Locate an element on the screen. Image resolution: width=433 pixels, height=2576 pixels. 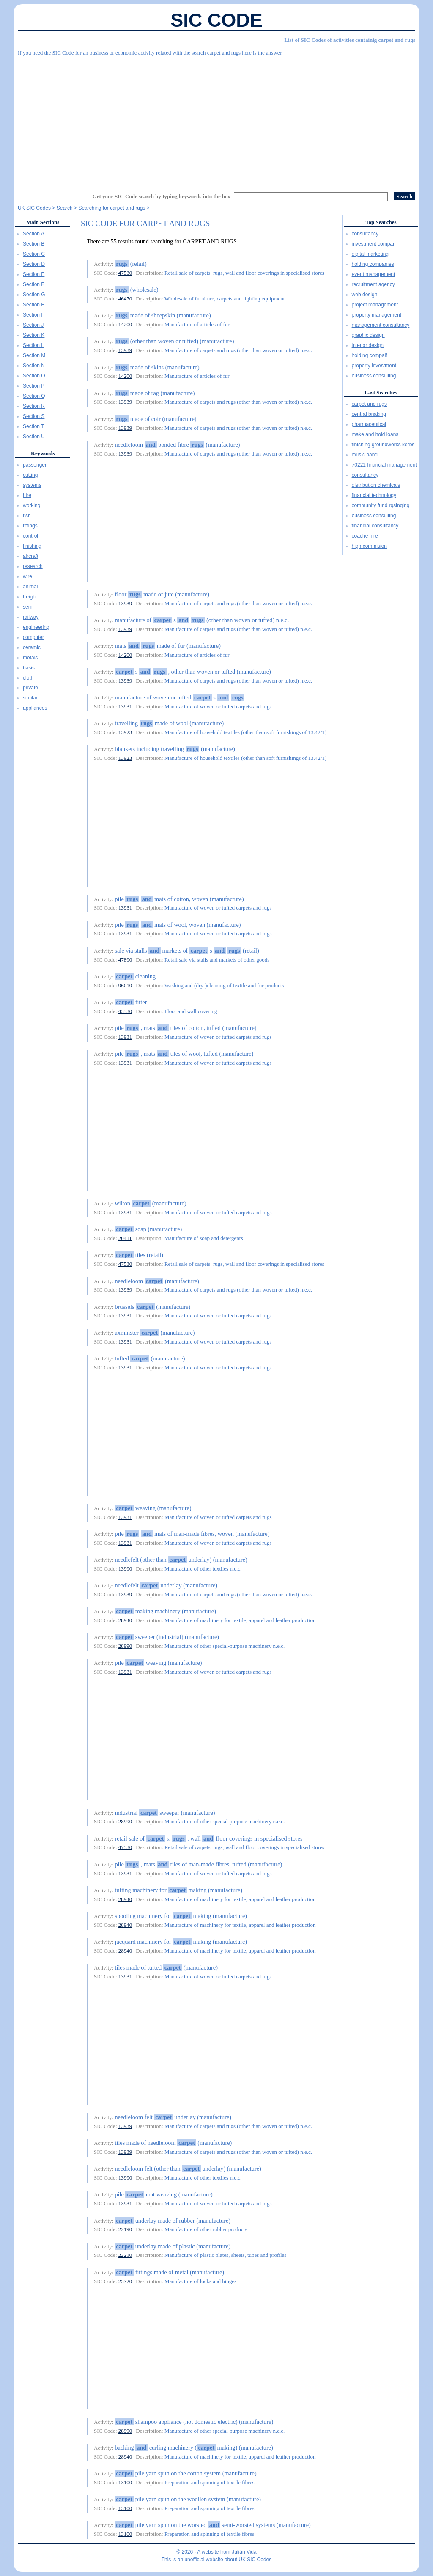
aircraft is located at coordinates (30, 556).